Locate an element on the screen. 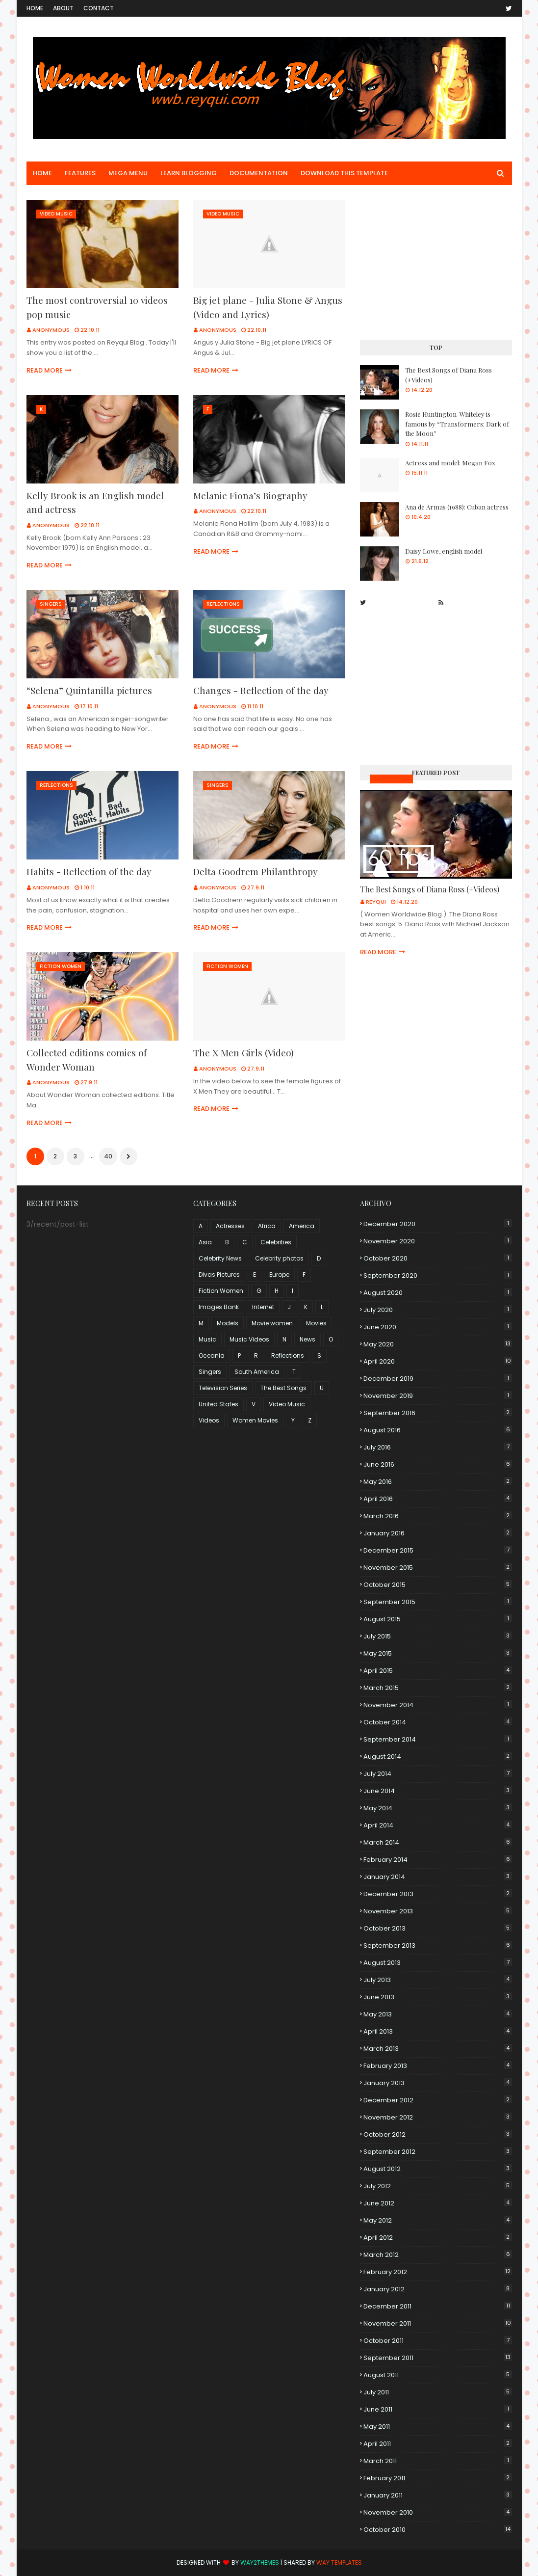  May 2020 is located at coordinates (437, 1344).